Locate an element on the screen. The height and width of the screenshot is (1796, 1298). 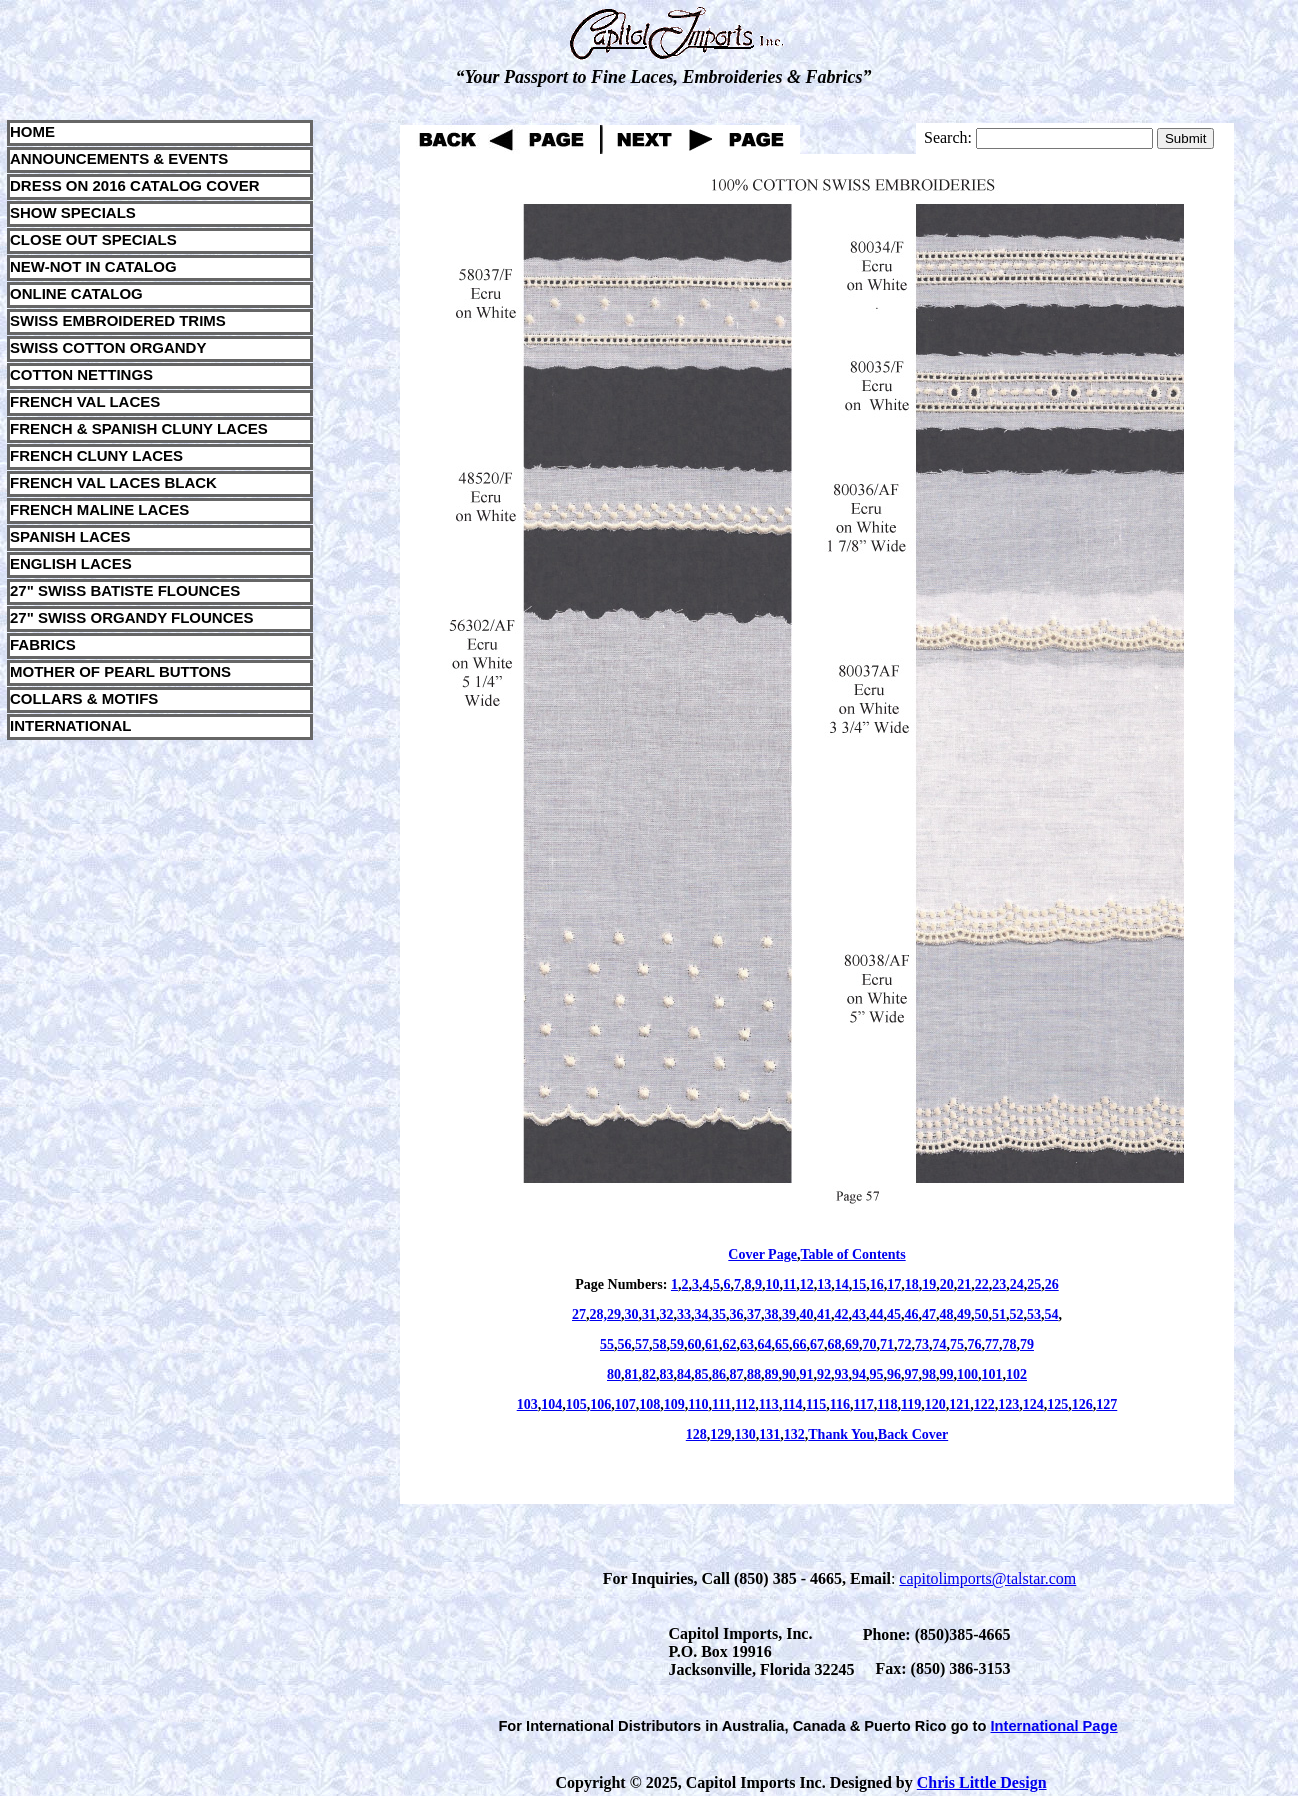
37 is located at coordinates (754, 1314).